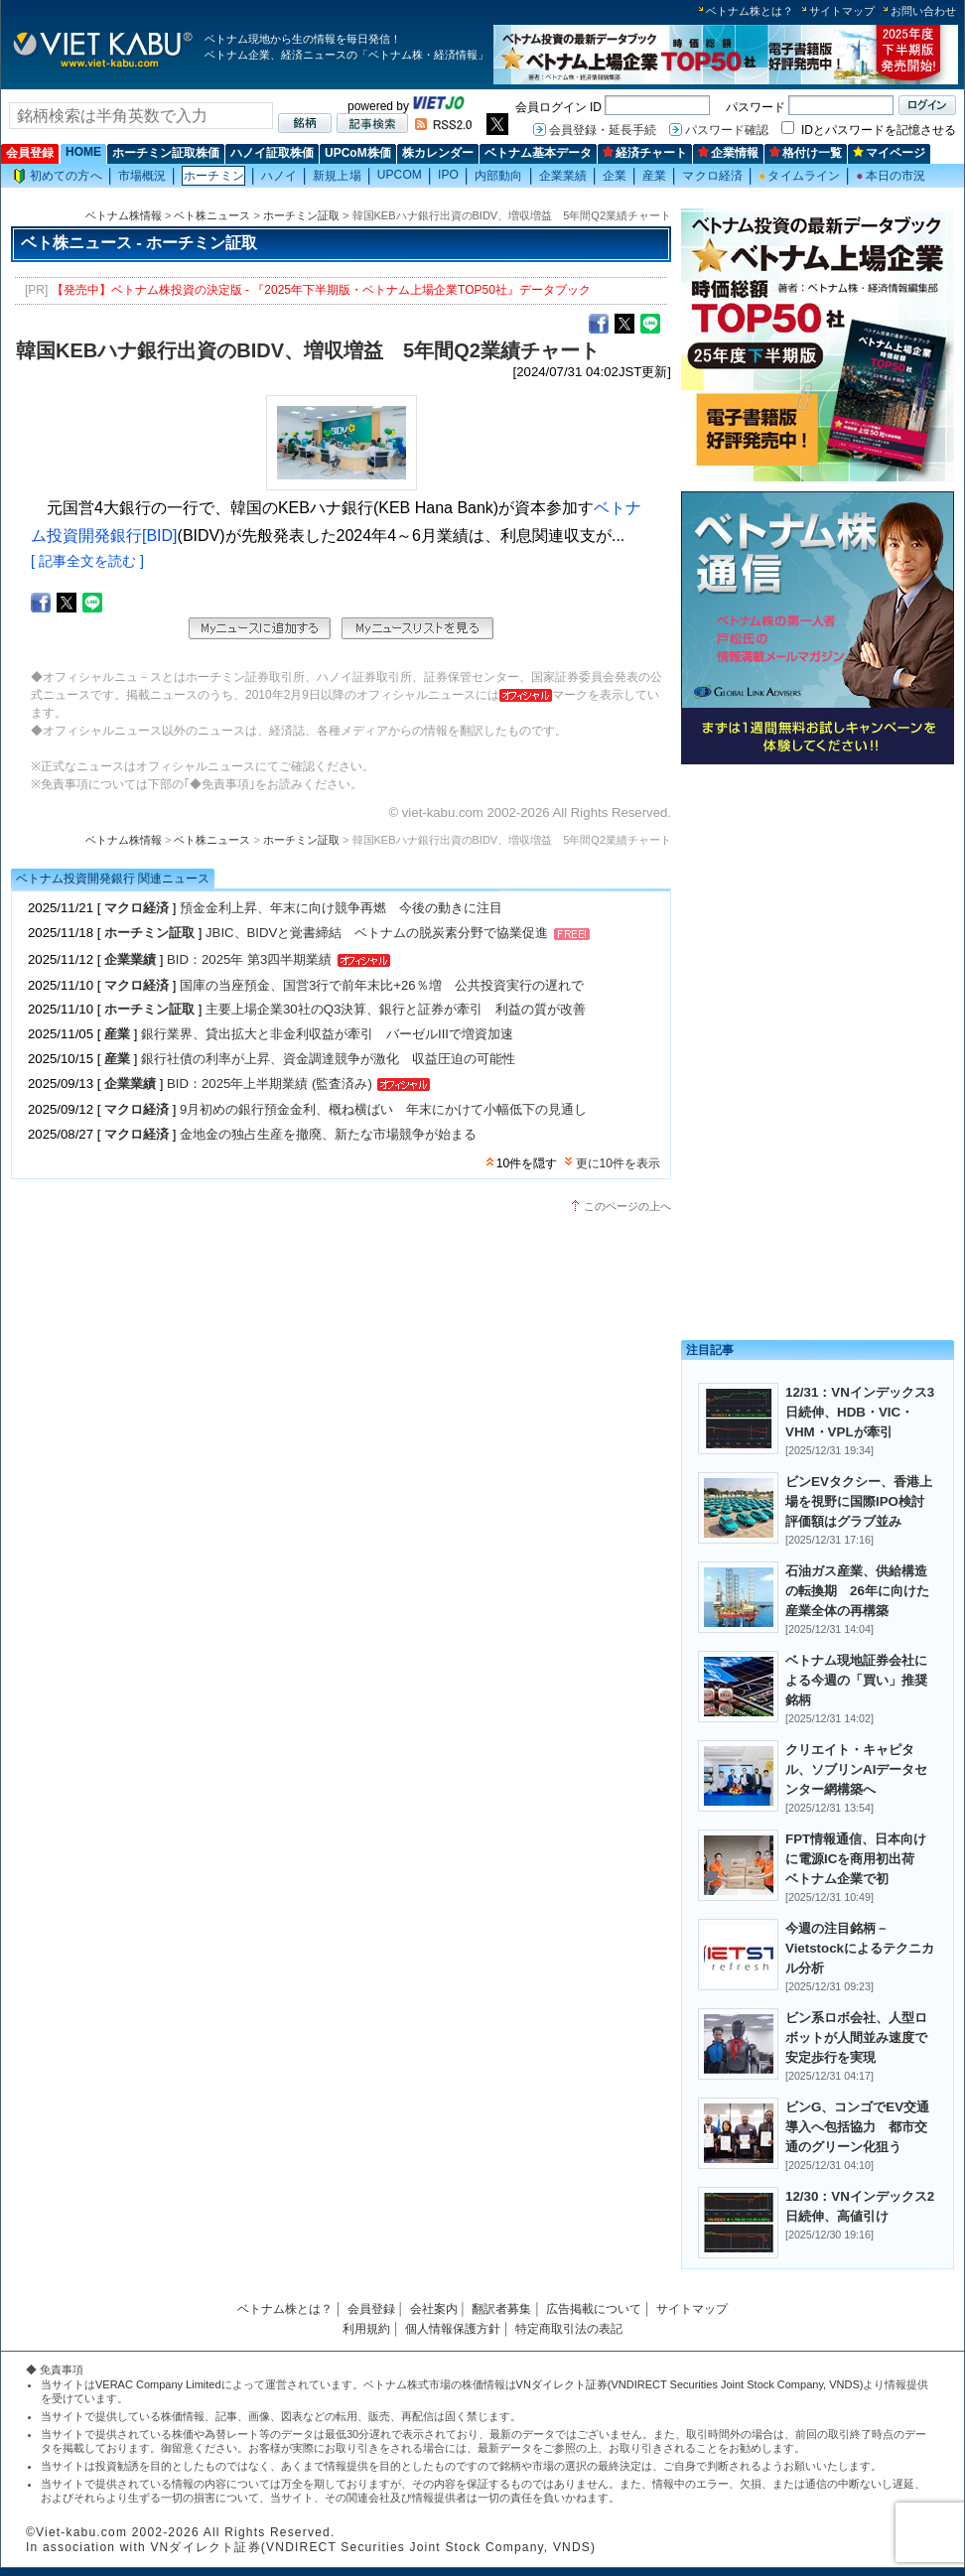 Image resolution: width=965 pixels, height=2576 pixels. Describe the element at coordinates (279, 176) in the screenshot. I see `ハノイ` at that location.